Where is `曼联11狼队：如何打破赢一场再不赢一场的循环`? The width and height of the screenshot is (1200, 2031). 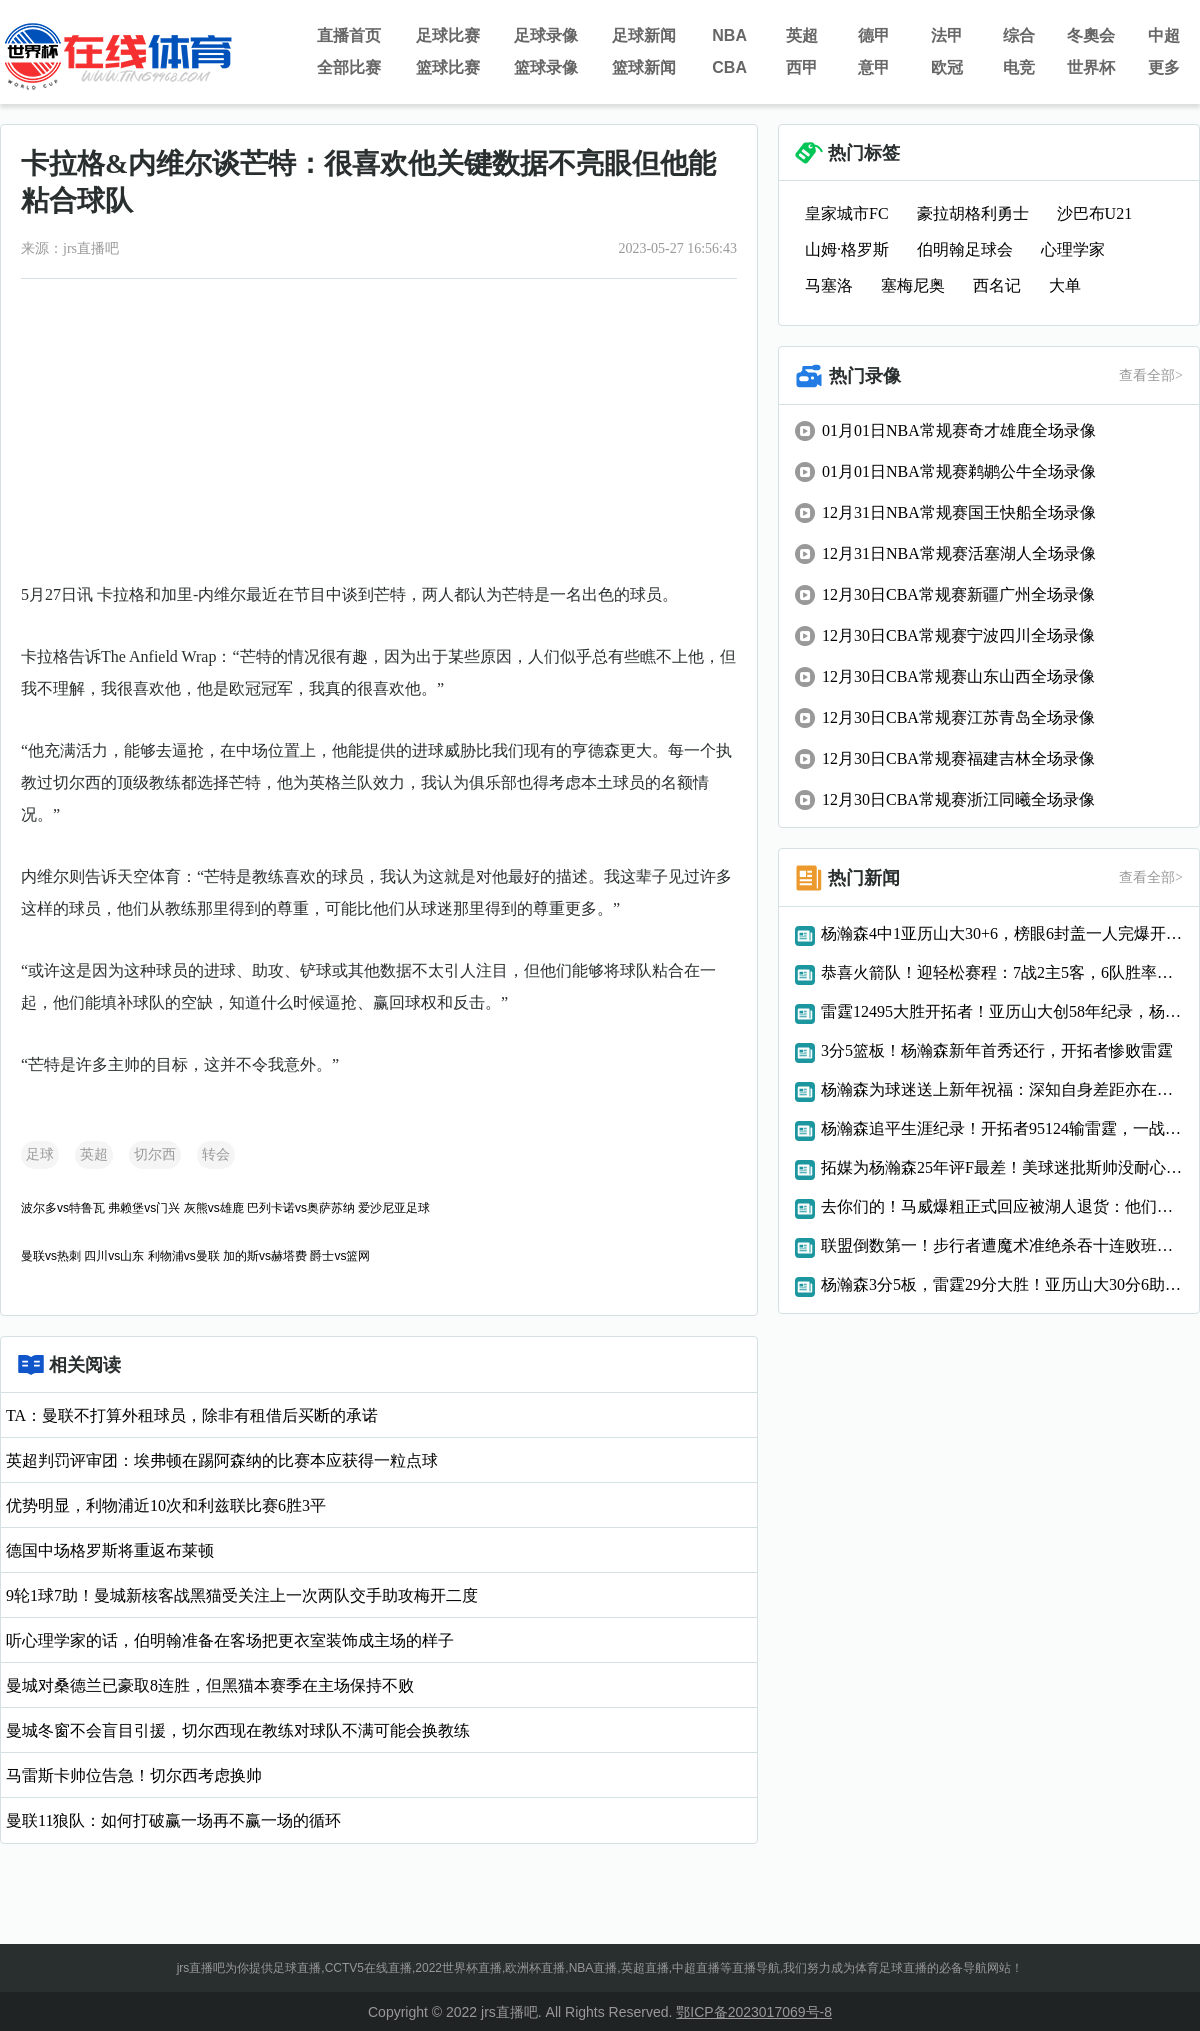
曼联11狼队：如何打破赢一场再不赢一场的循环 is located at coordinates (173, 1820).